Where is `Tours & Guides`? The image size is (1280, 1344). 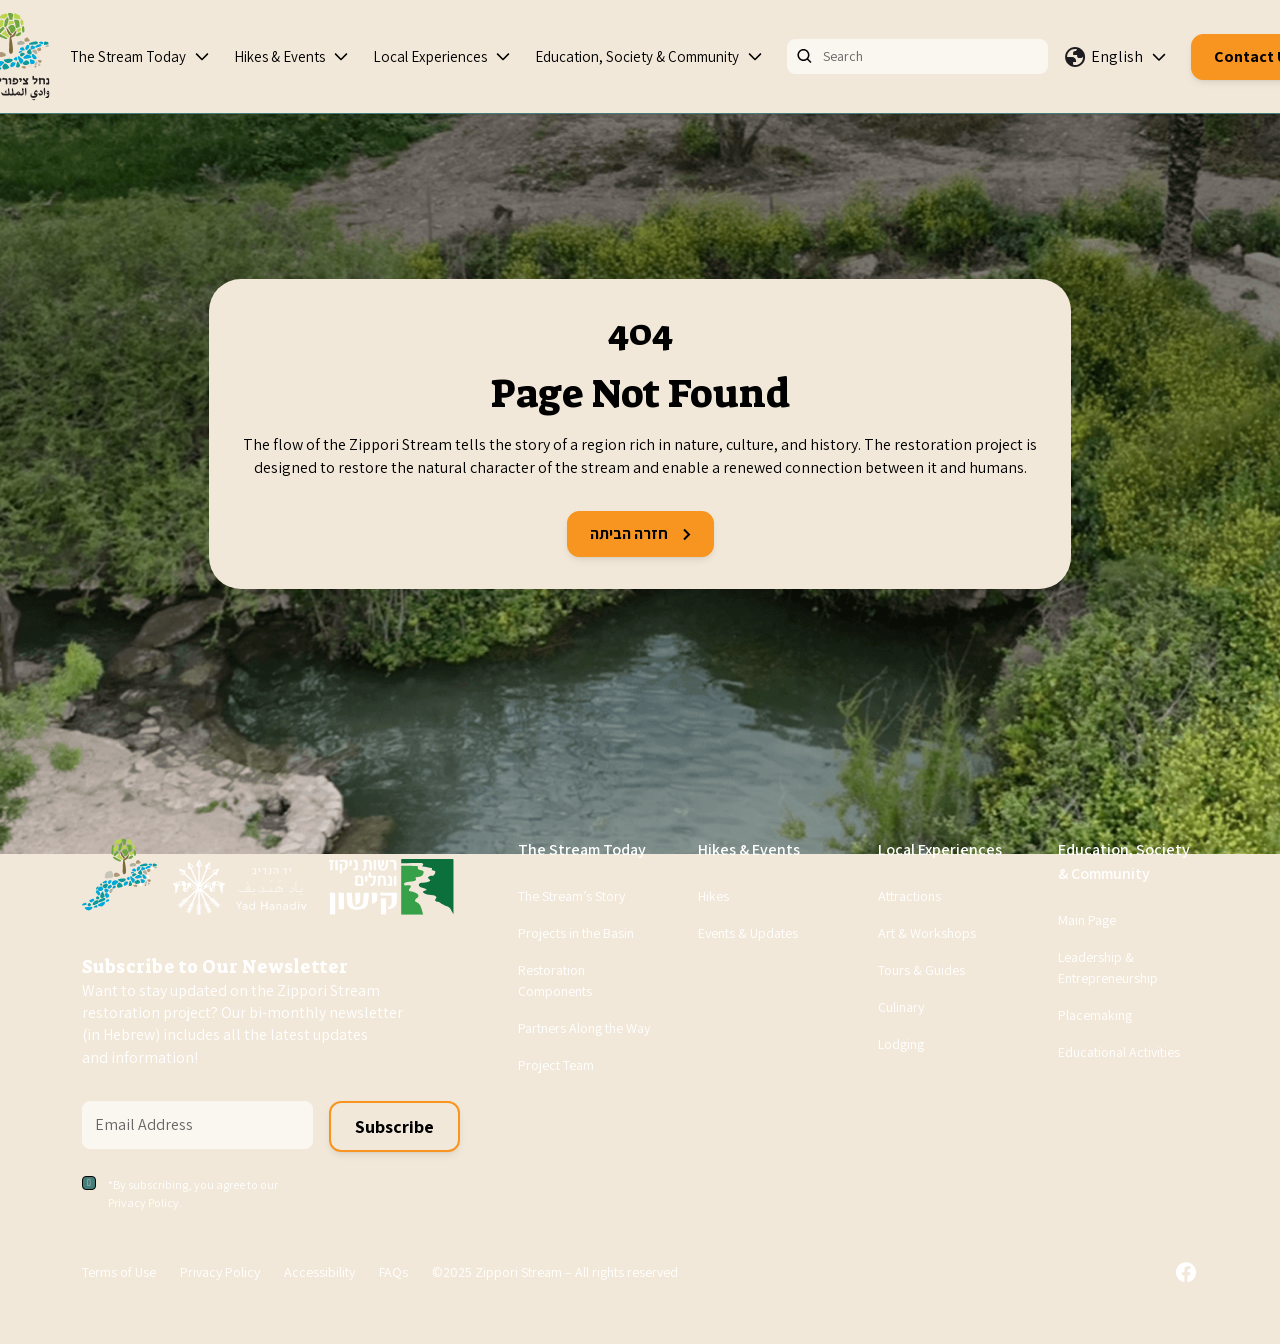 Tours & Guides is located at coordinates (921, 970).